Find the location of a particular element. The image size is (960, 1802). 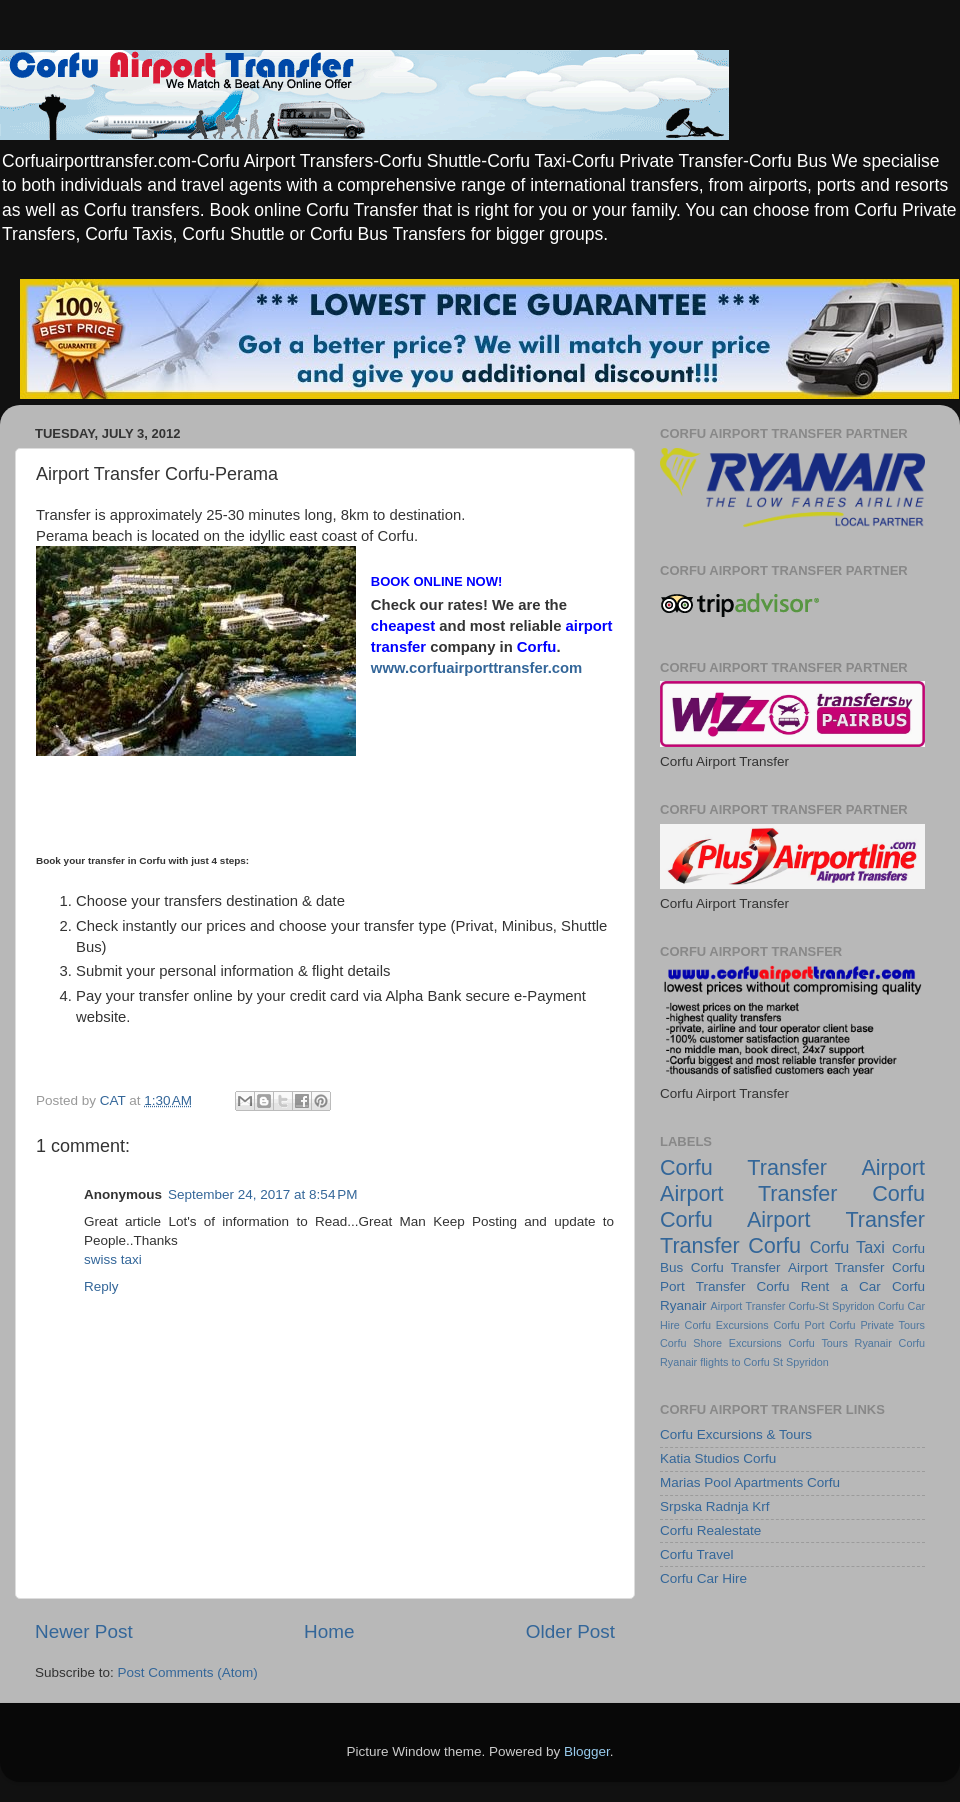

Marias Pool Apartments Corfu is located at coordinates (750, 1482).